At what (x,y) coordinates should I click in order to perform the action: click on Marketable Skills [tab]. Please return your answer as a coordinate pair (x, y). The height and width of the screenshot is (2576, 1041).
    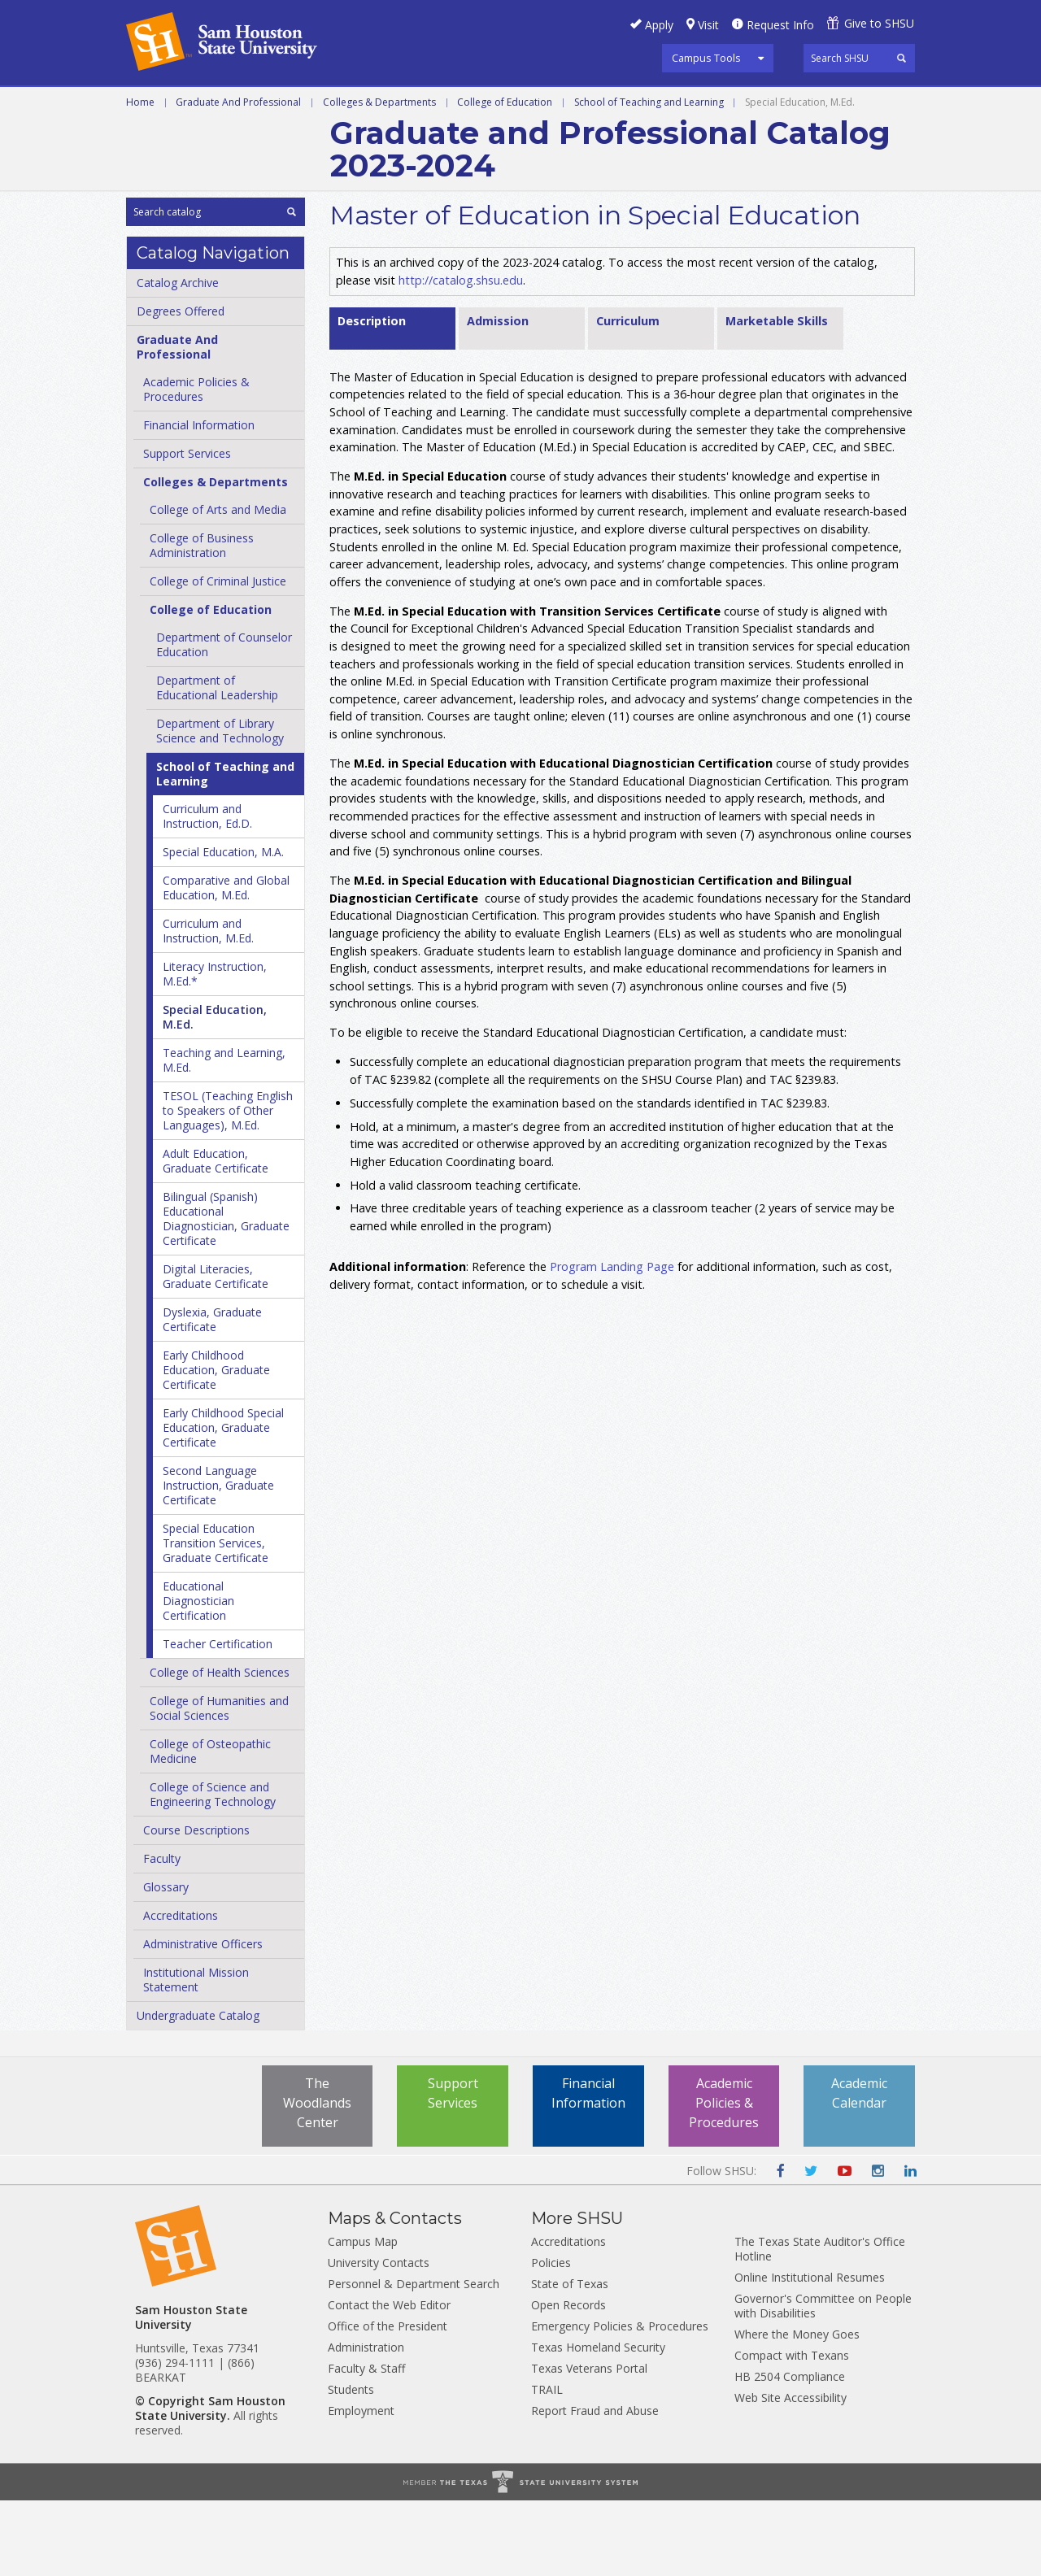
    Looking at the image, I should click on (776, 395).